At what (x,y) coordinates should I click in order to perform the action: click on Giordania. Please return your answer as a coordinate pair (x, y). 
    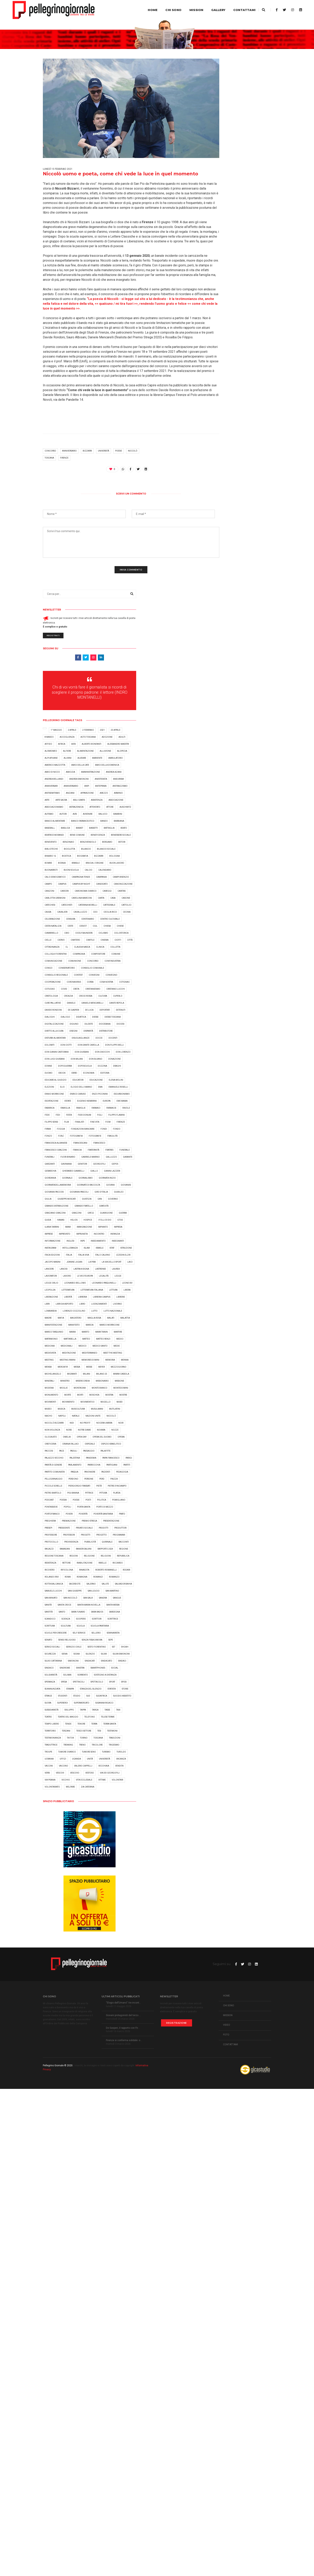
    Looking at the image, I should click on (262, 1090).